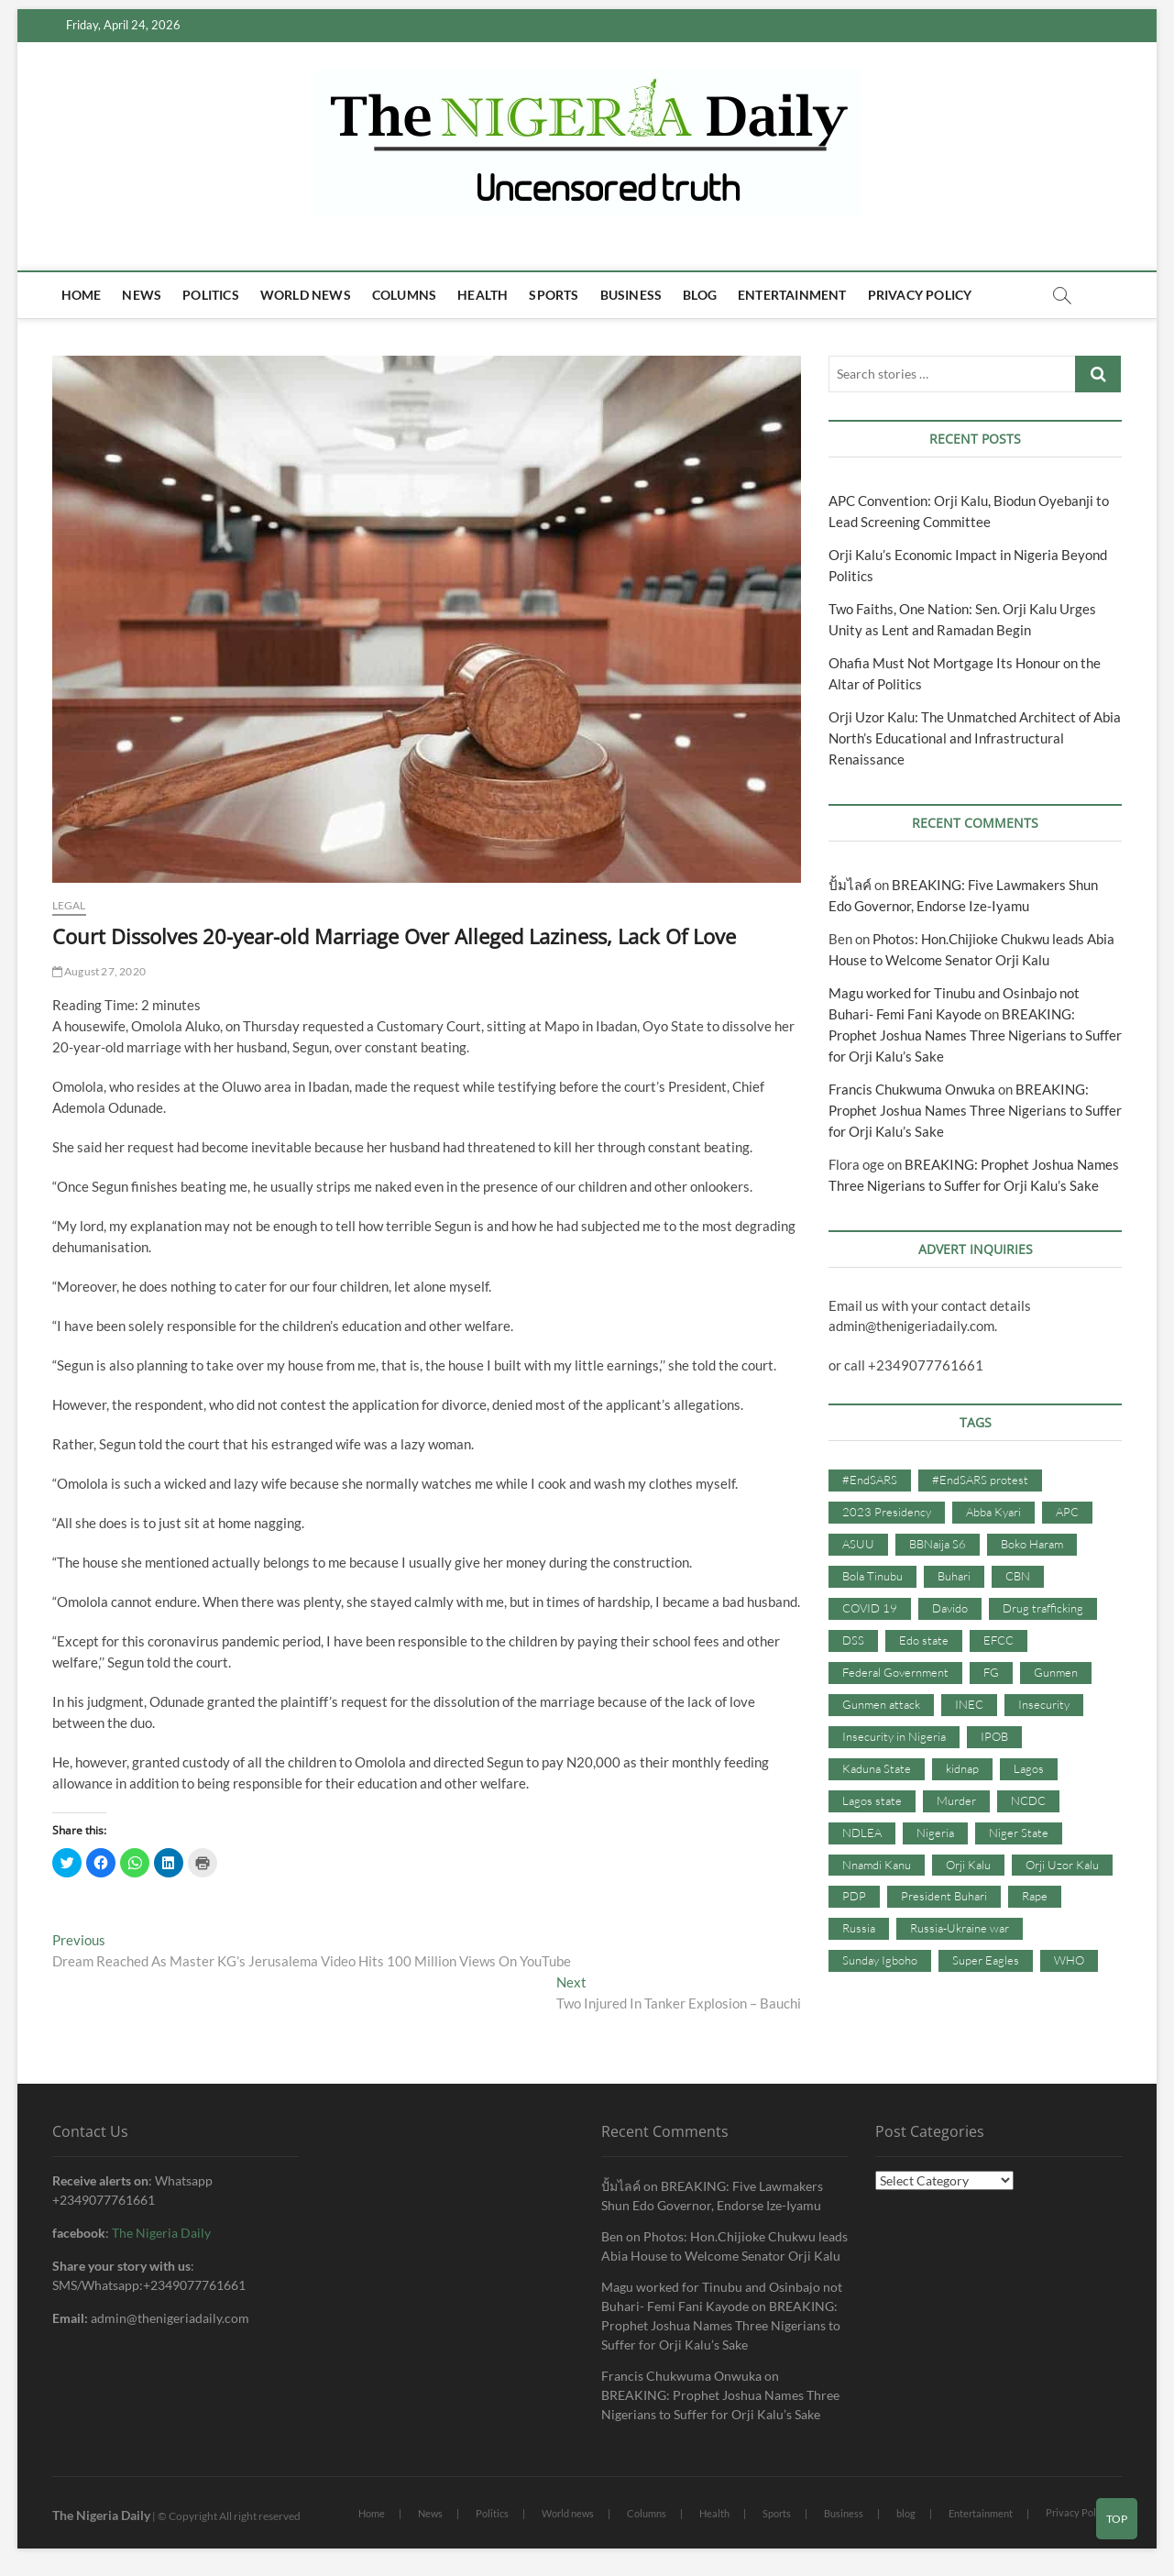 This screenshot has width=1174, height=2576. What do you see at coordinates (553, 295) in the screenshot?
I see `Sports` at bounding box center [553, 295].